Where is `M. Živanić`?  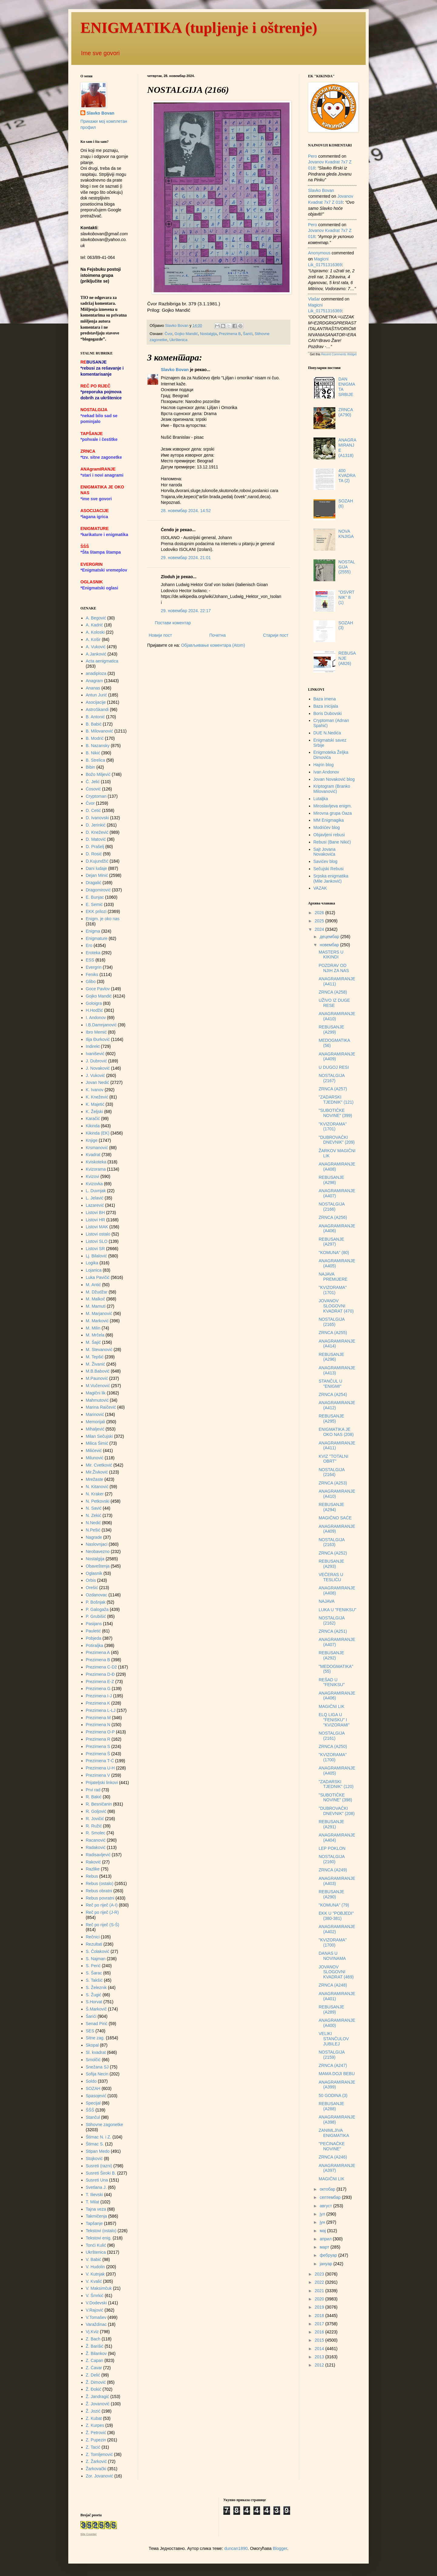 M. Živanić is located at coordinates (95, 1364).